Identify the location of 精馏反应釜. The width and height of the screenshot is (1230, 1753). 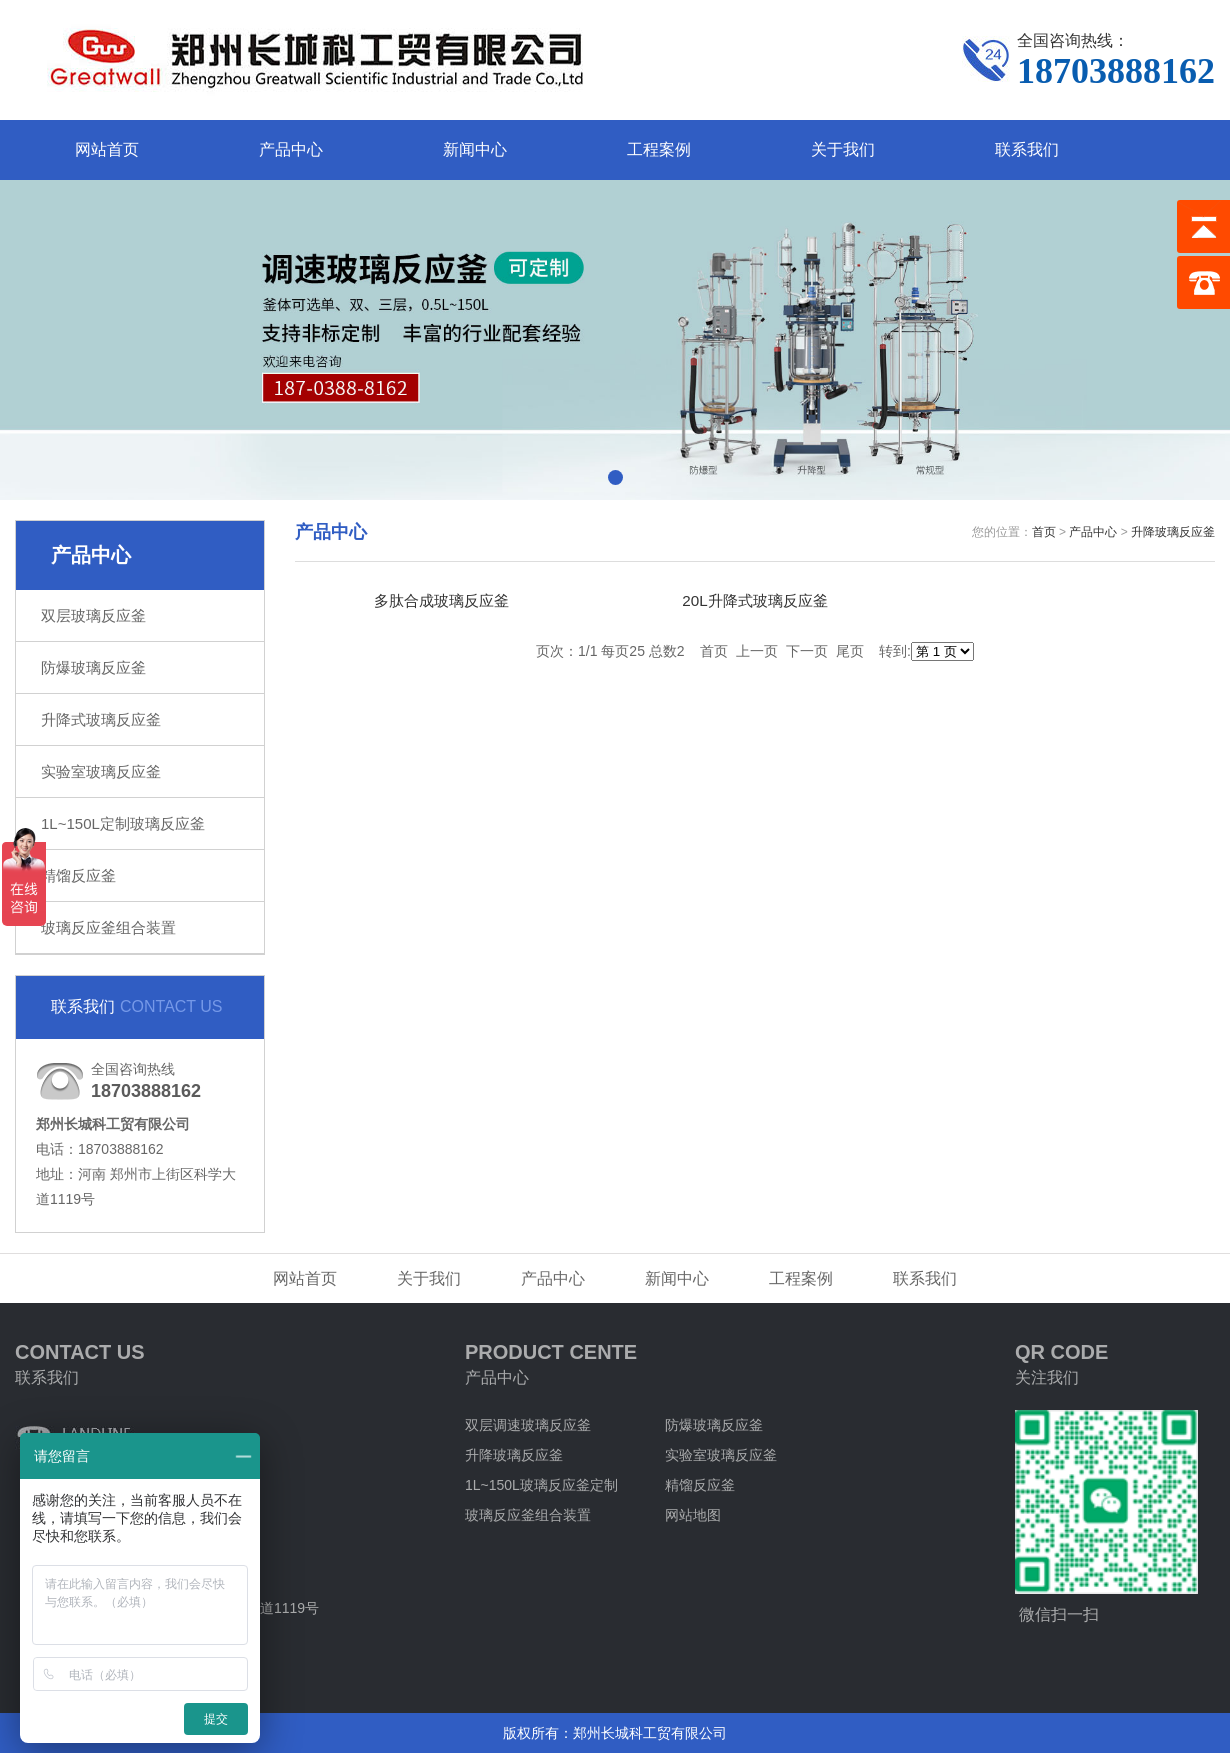
(78, 875).